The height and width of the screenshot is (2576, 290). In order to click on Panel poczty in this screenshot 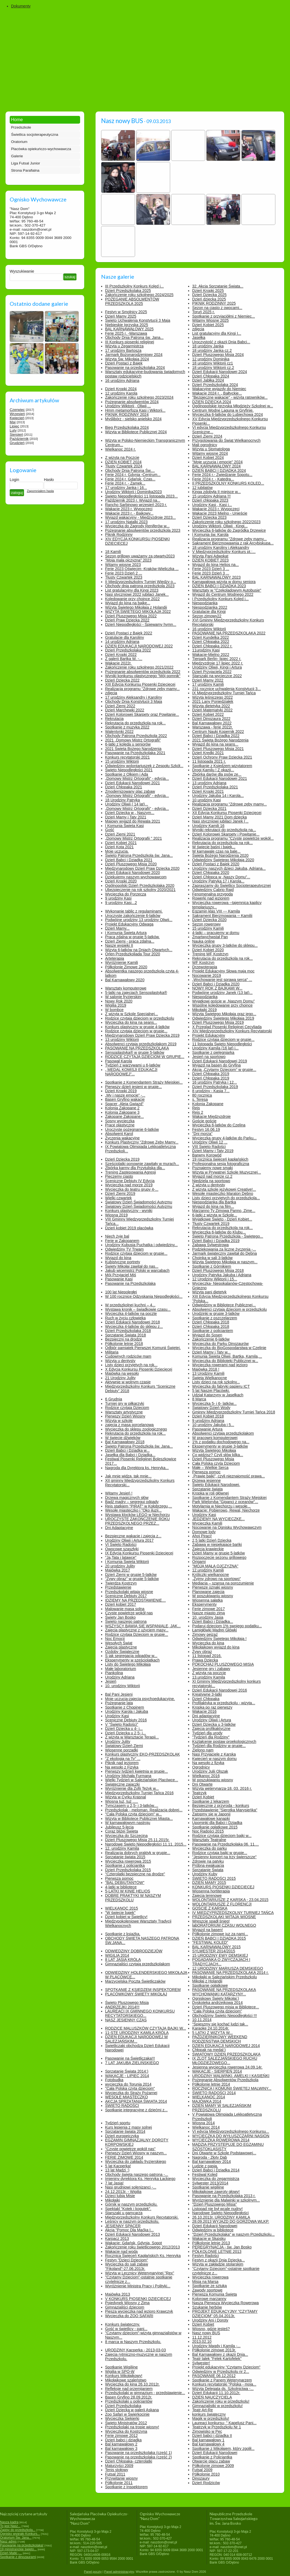, I will do `click(93, 2571)`.